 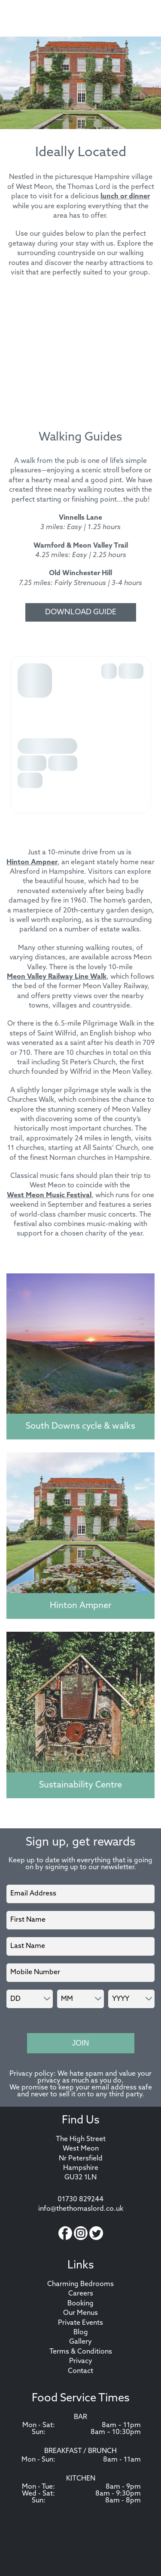 I want to click on Sustainability Centre, so click(x=80, y=1785).